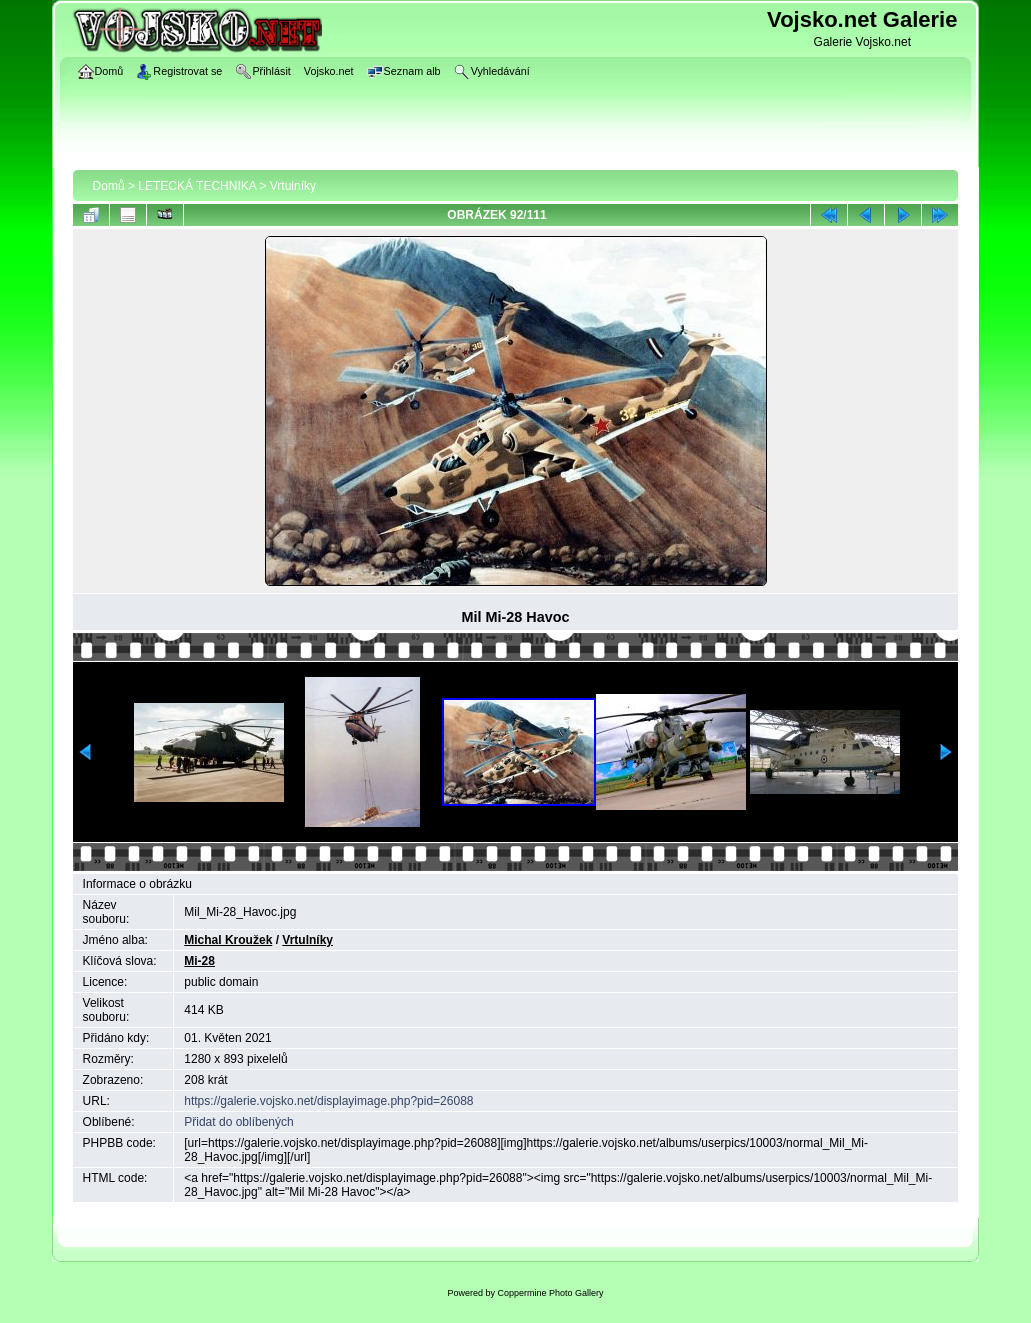 The height and width of the screenshot is (1323, 1031). What do you see at coordinates (197, 186) in the screenshot?
I see `LETECKÁ TECHNIKA` at bounding box center [197, 186].